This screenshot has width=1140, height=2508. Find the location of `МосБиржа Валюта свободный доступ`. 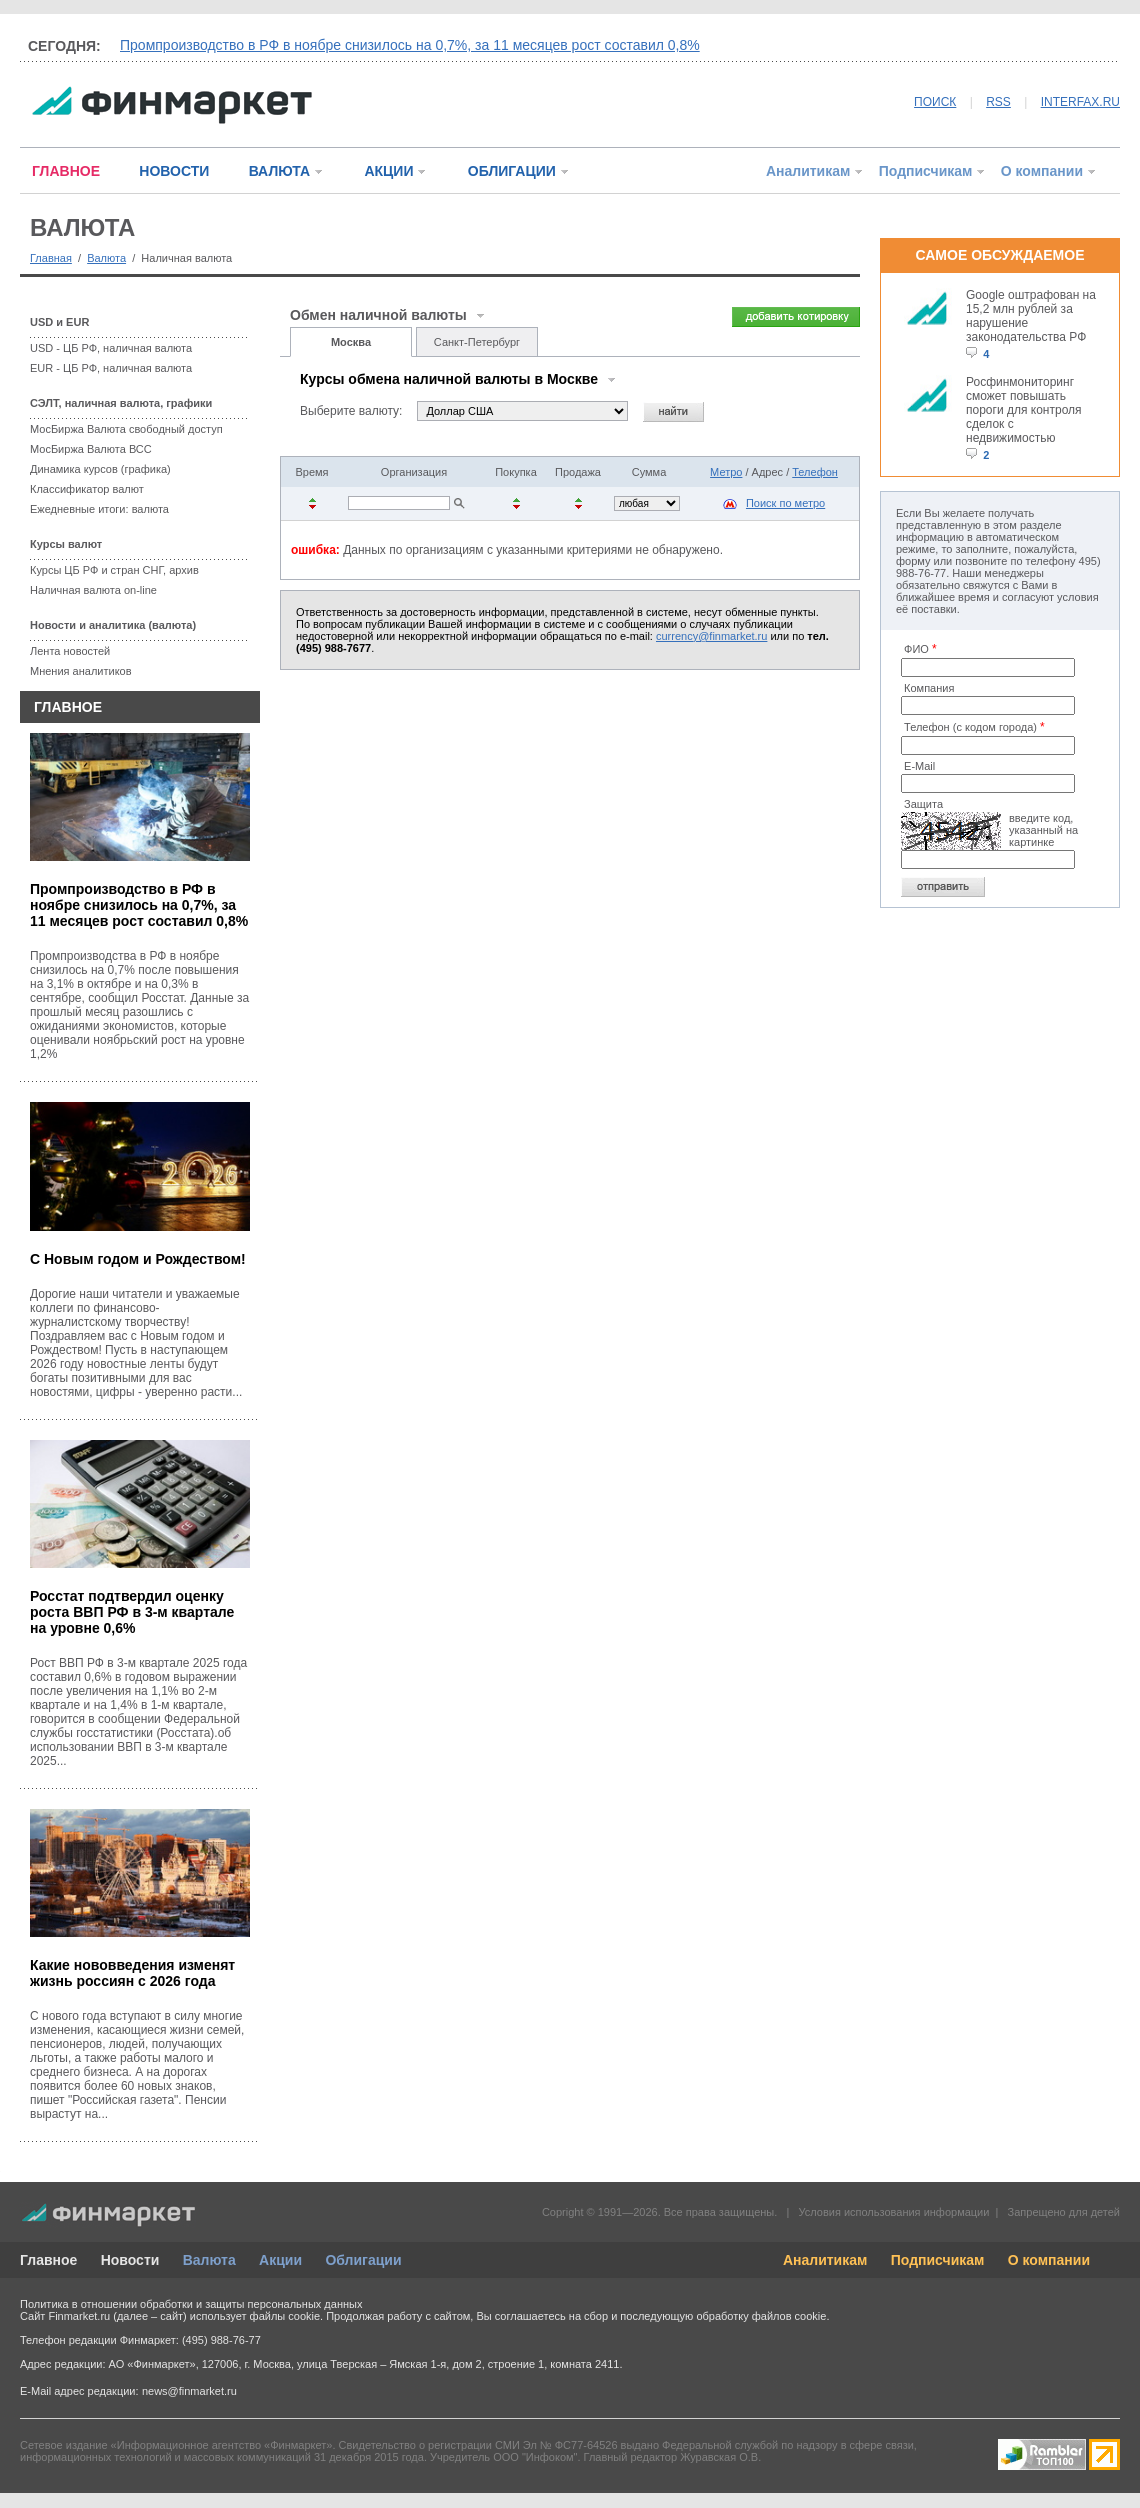

МосБиржа Валюта свободный доступ is located at coordinates (126, 429).